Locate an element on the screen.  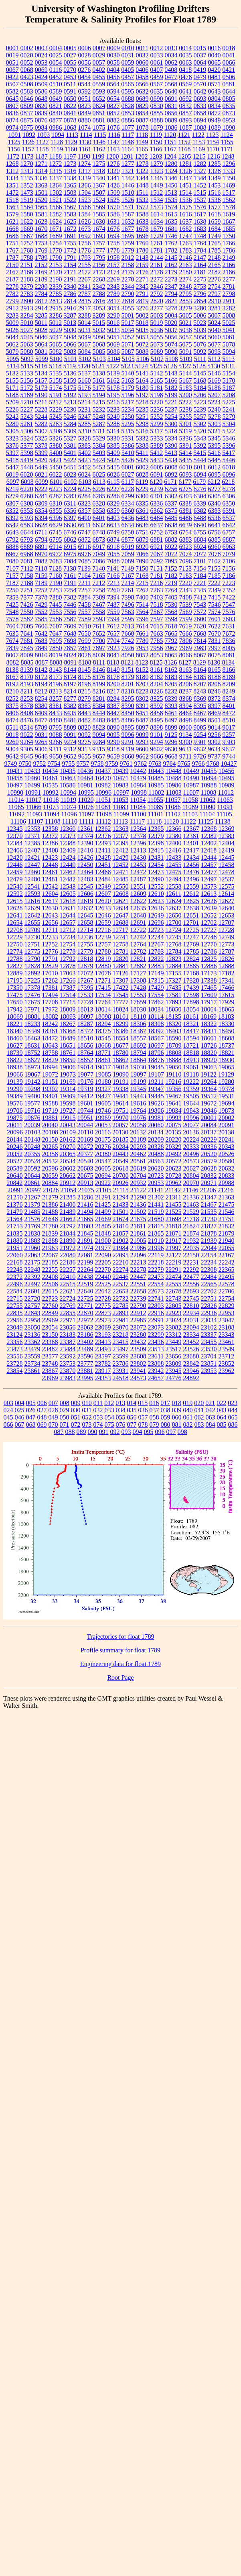
12826 is located at coordinates (227, 958).